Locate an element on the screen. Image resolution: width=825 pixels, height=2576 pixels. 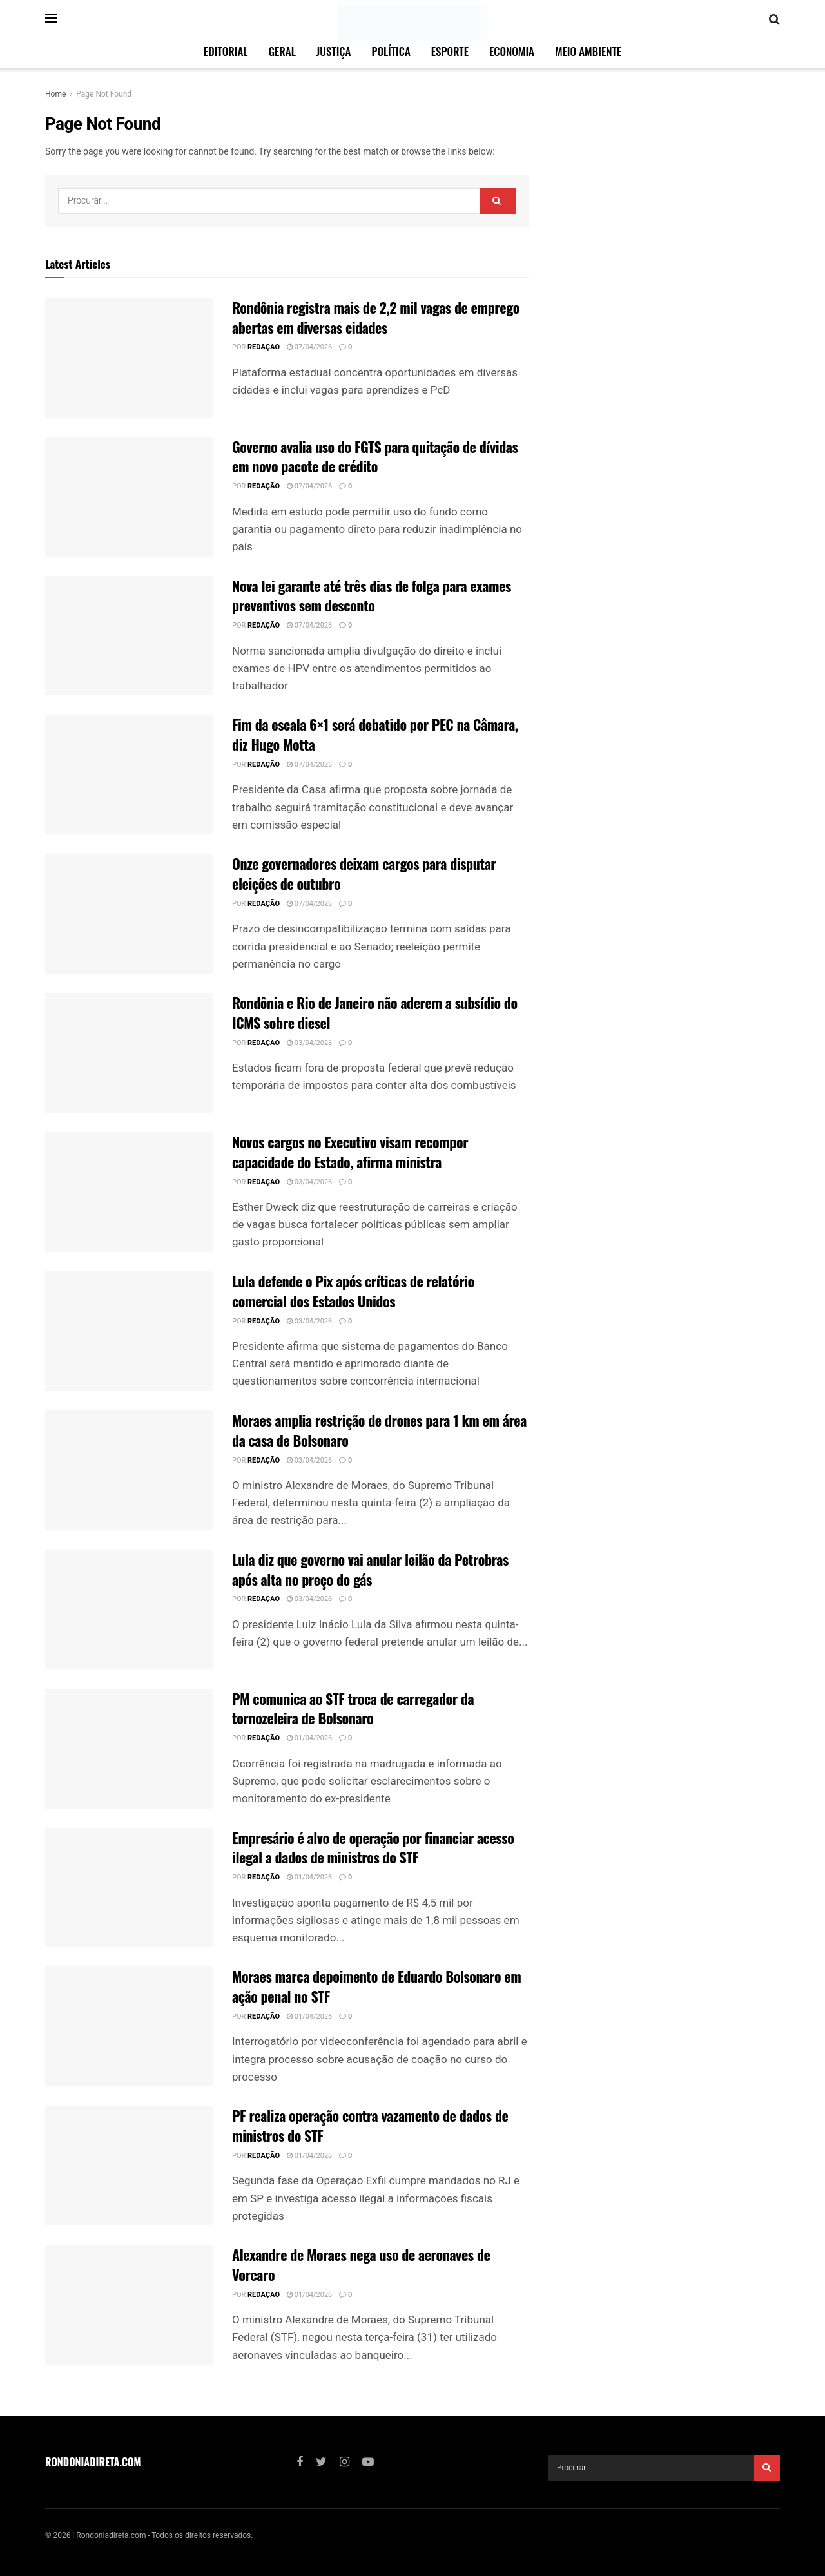
Economia is located at coordinates (511, 51).